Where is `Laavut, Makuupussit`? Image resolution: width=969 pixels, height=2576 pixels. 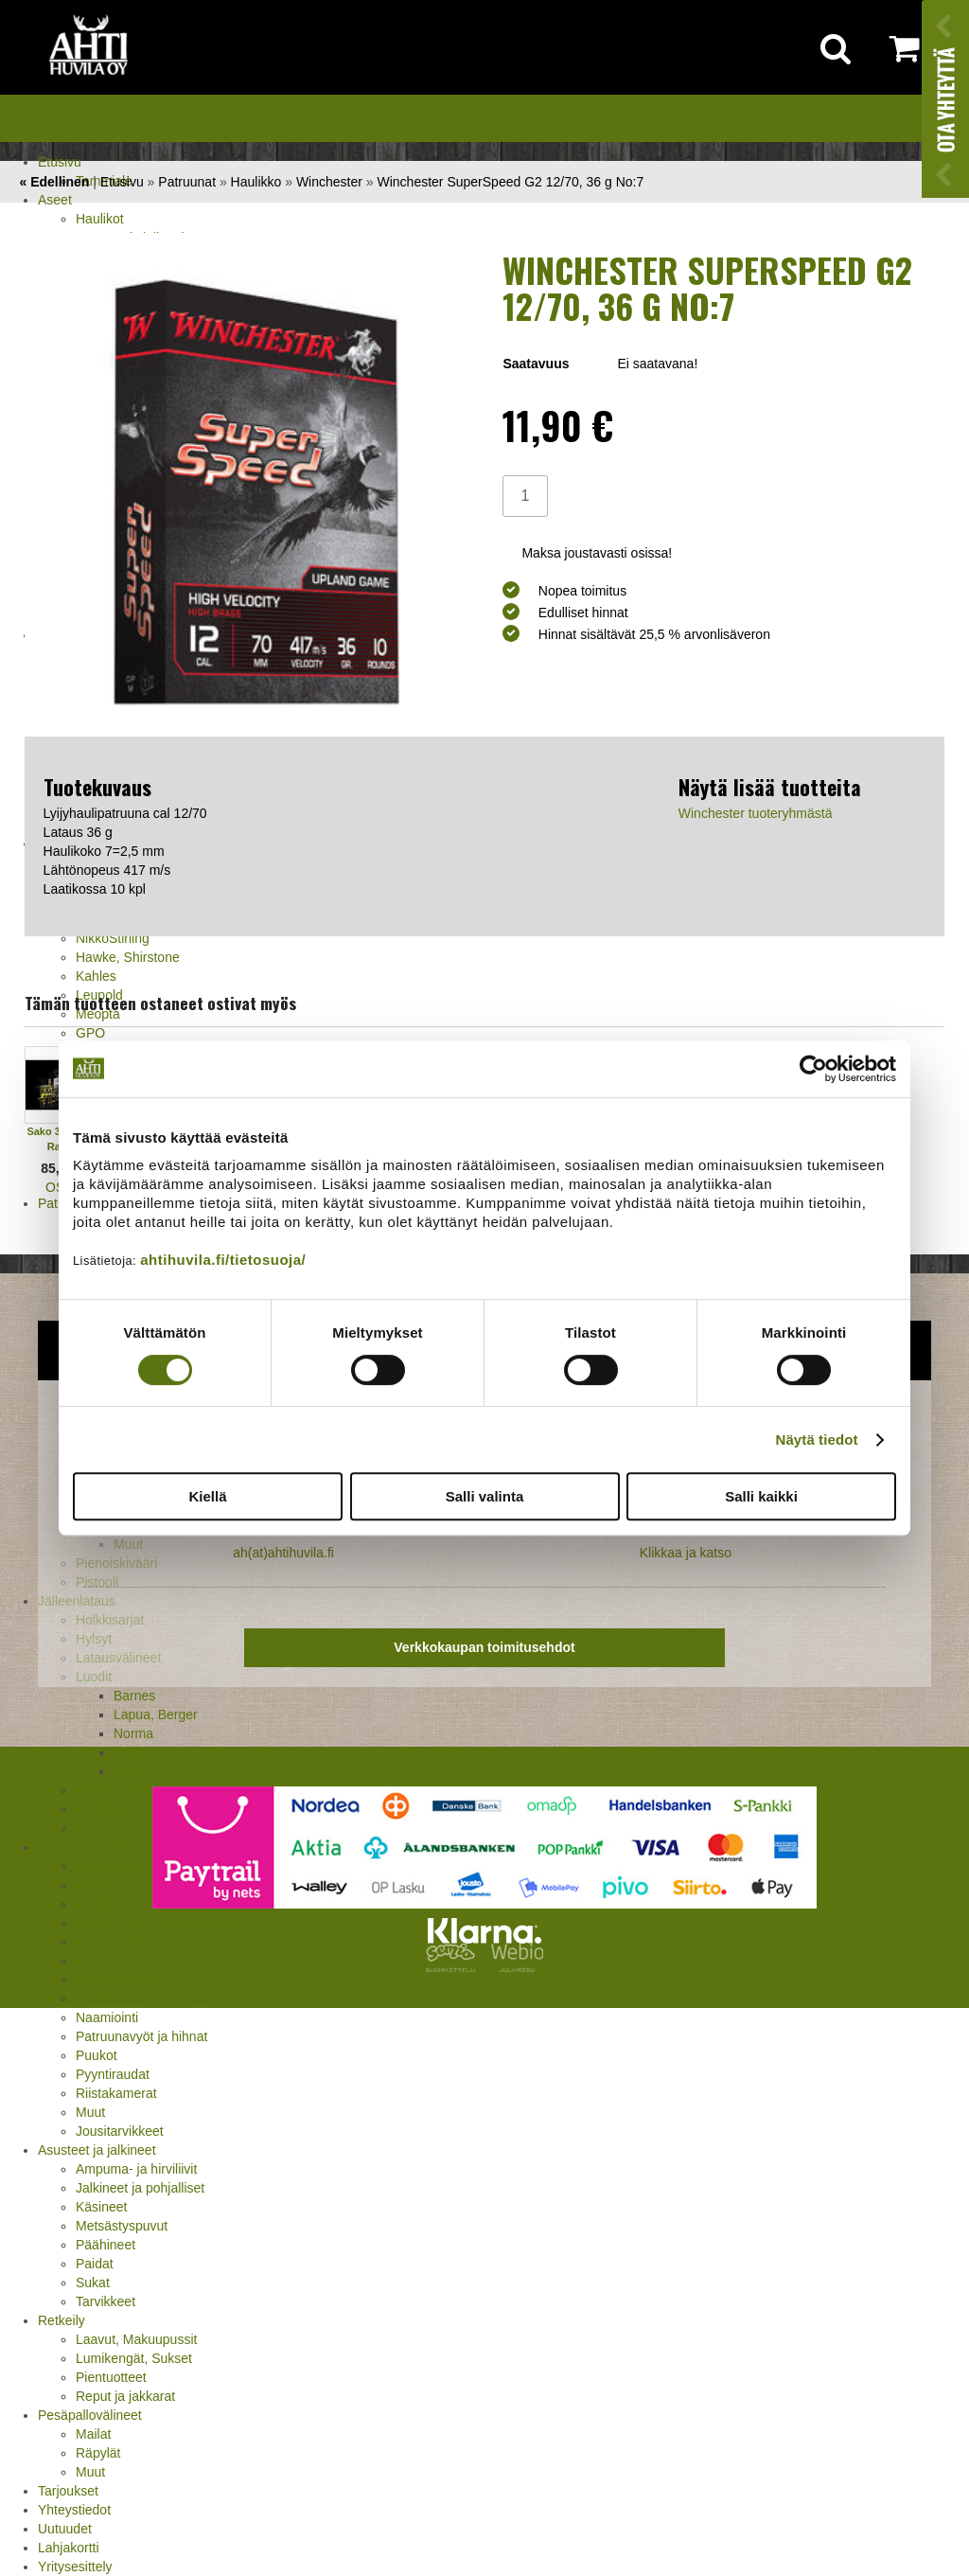
Laavut, Makuupussit is located at coordinates (136, 2339).